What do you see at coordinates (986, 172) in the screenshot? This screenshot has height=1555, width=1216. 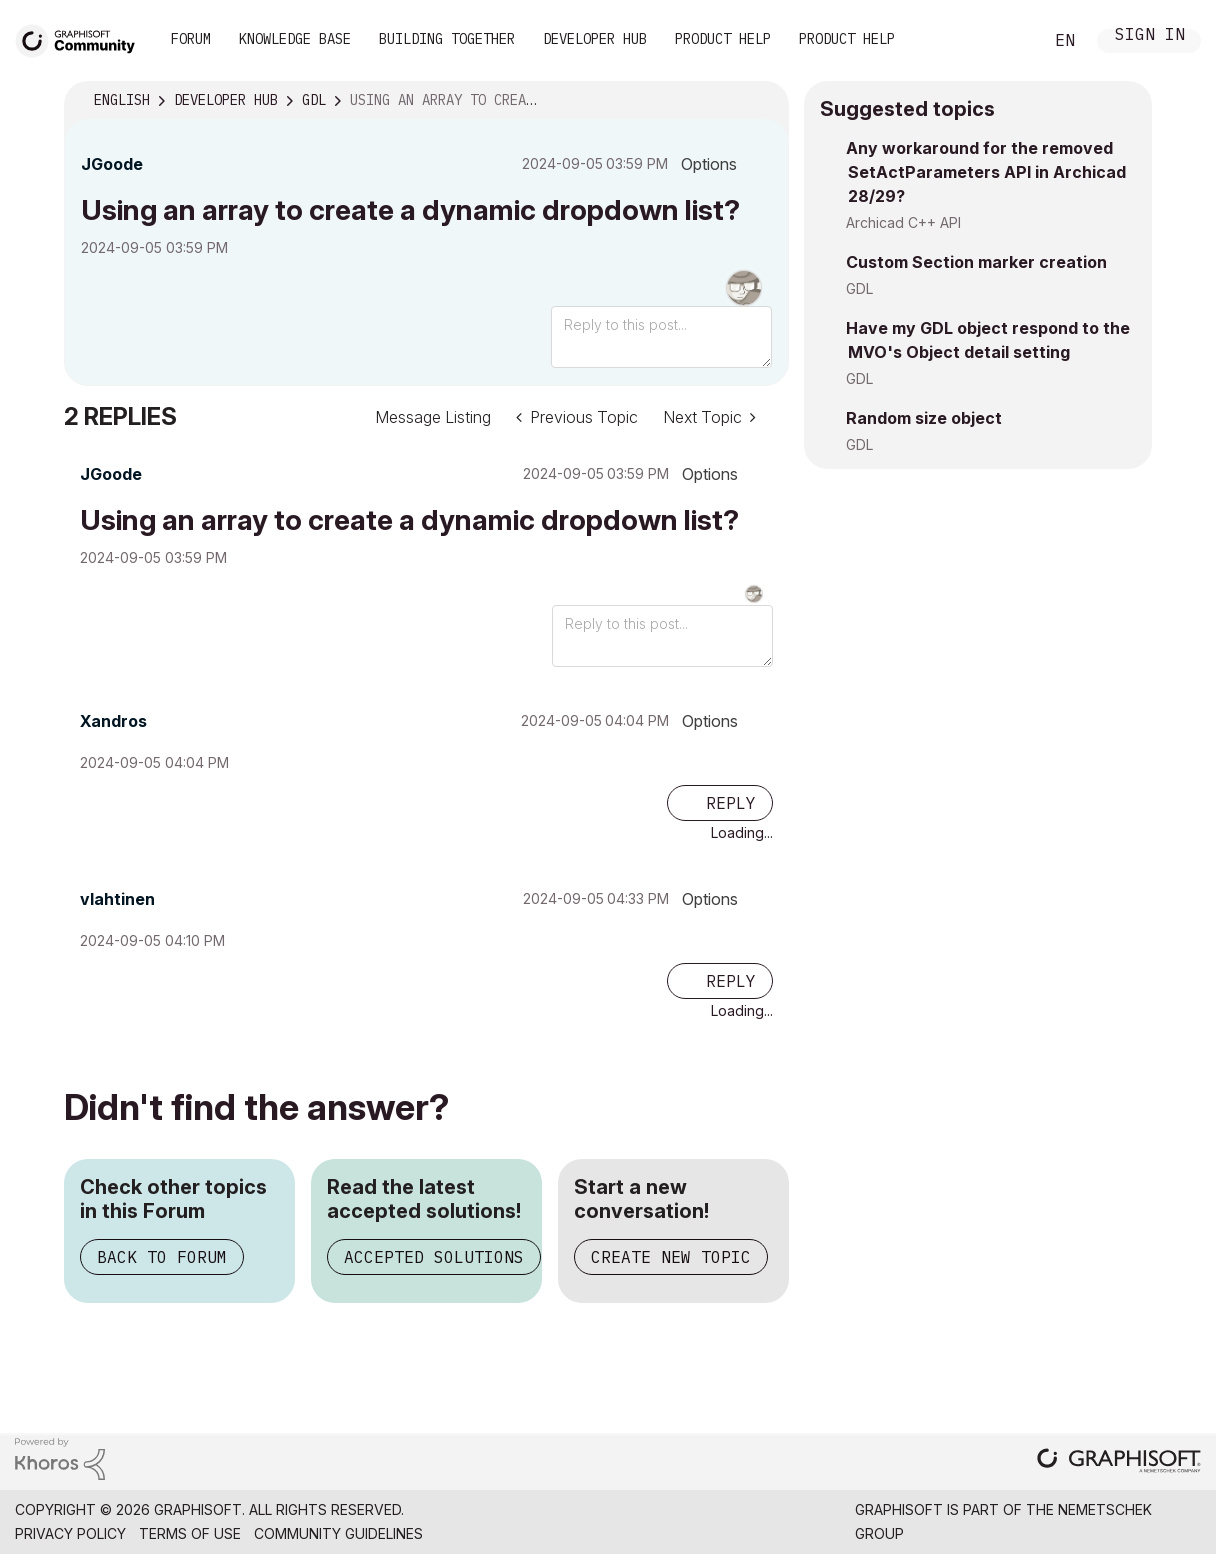 I see `Any workaround for the removed SetActParameters API in Archicad 28/29?` at bounding box center [986, 172].